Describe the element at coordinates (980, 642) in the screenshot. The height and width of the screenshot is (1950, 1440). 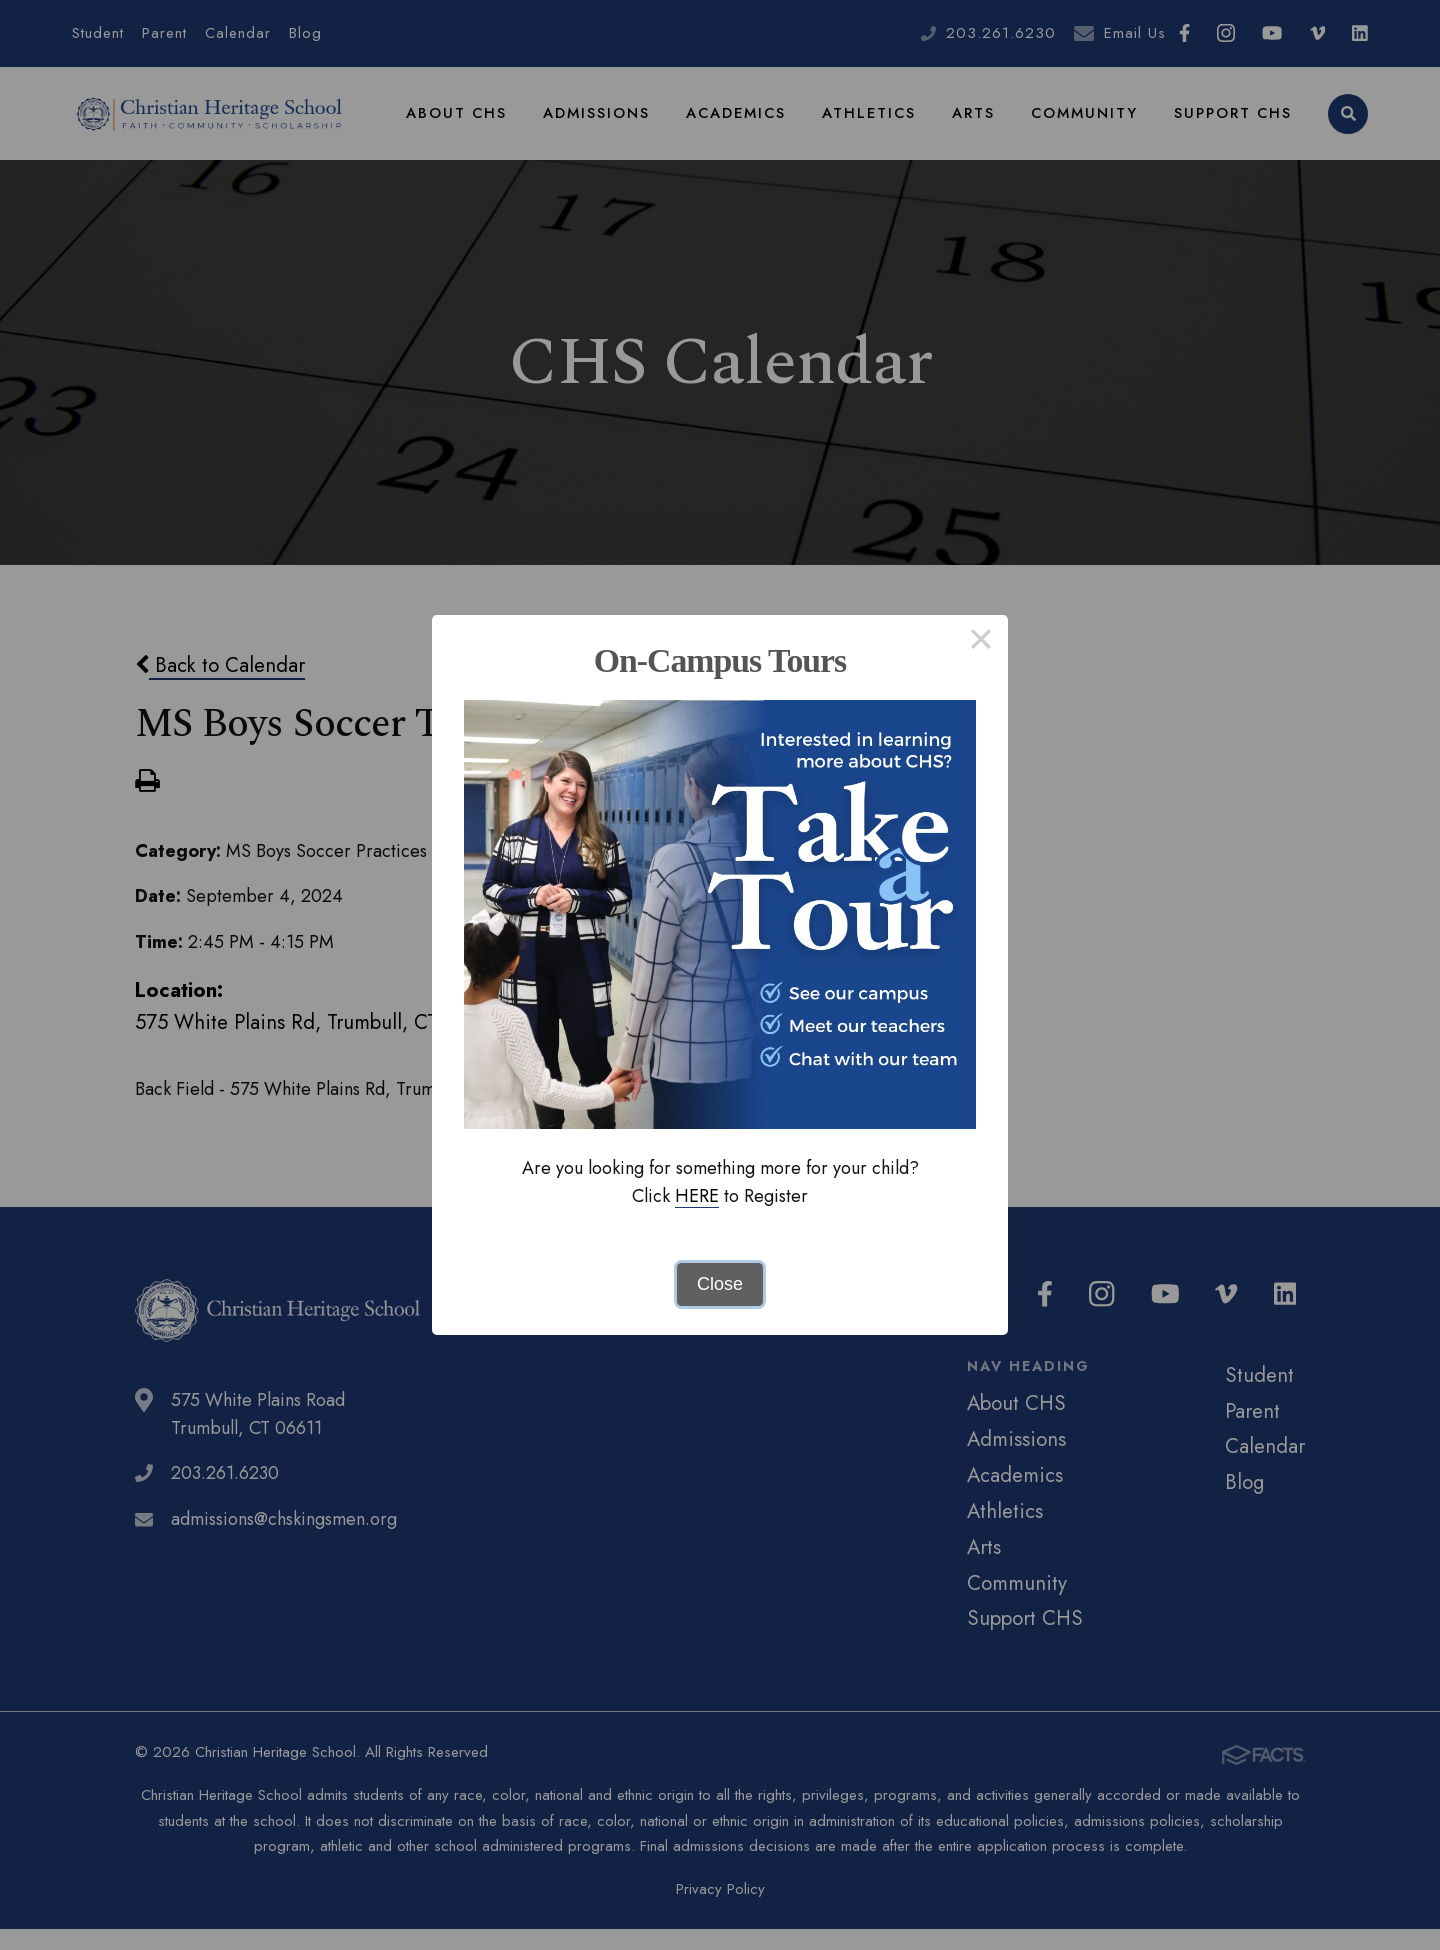
I see `× [Close this dialog]` at that location.